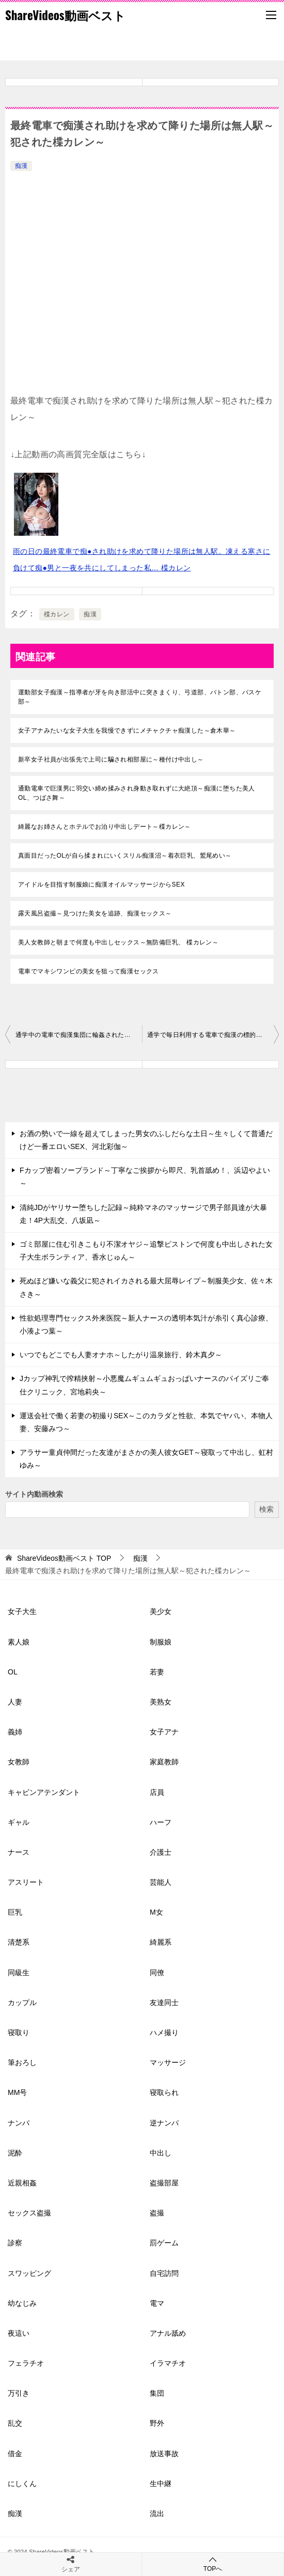  Describe the element at coordinates (157, 2303) in the screenshot. I see `電マ` at that location.